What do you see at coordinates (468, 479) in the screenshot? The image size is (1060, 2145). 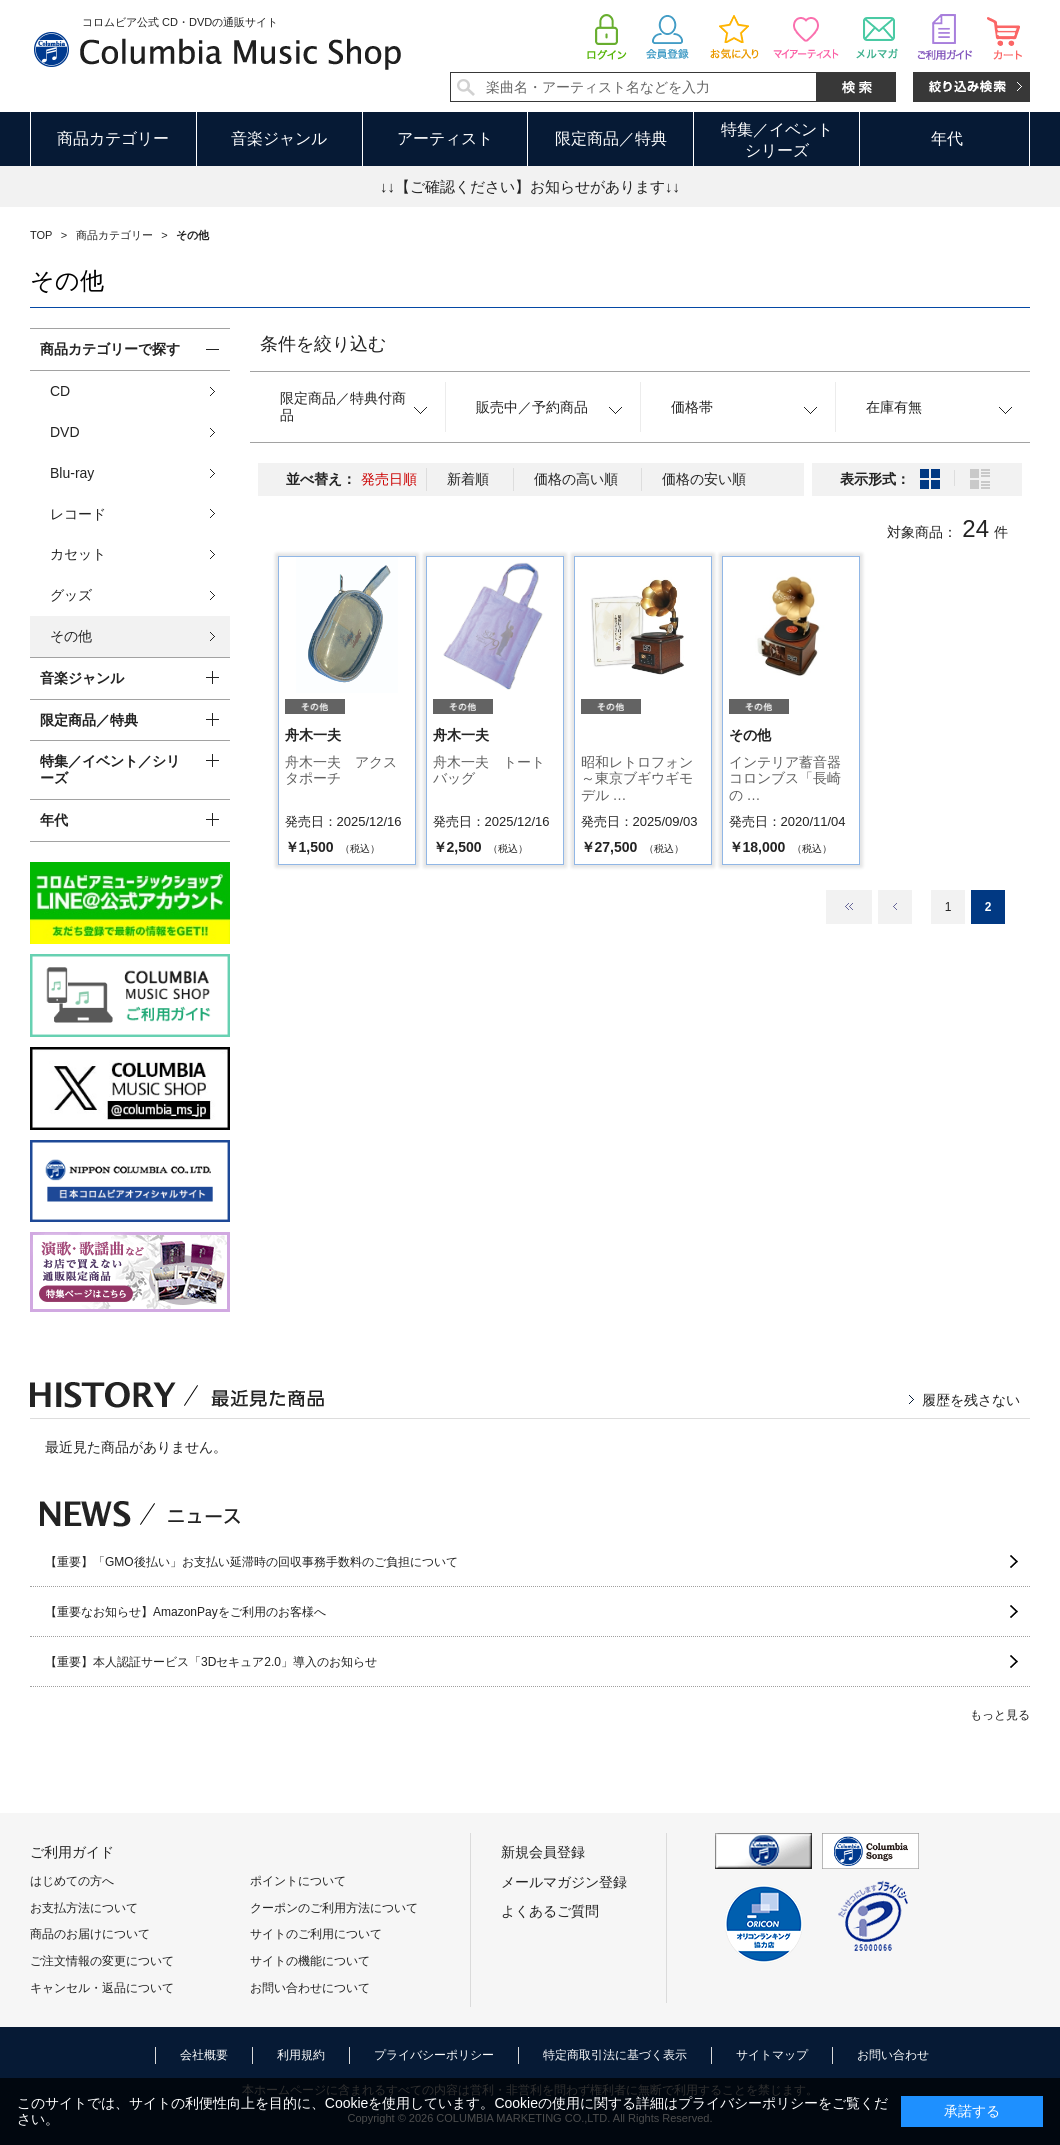 I see `新着順` at bounding box center [468, 479].